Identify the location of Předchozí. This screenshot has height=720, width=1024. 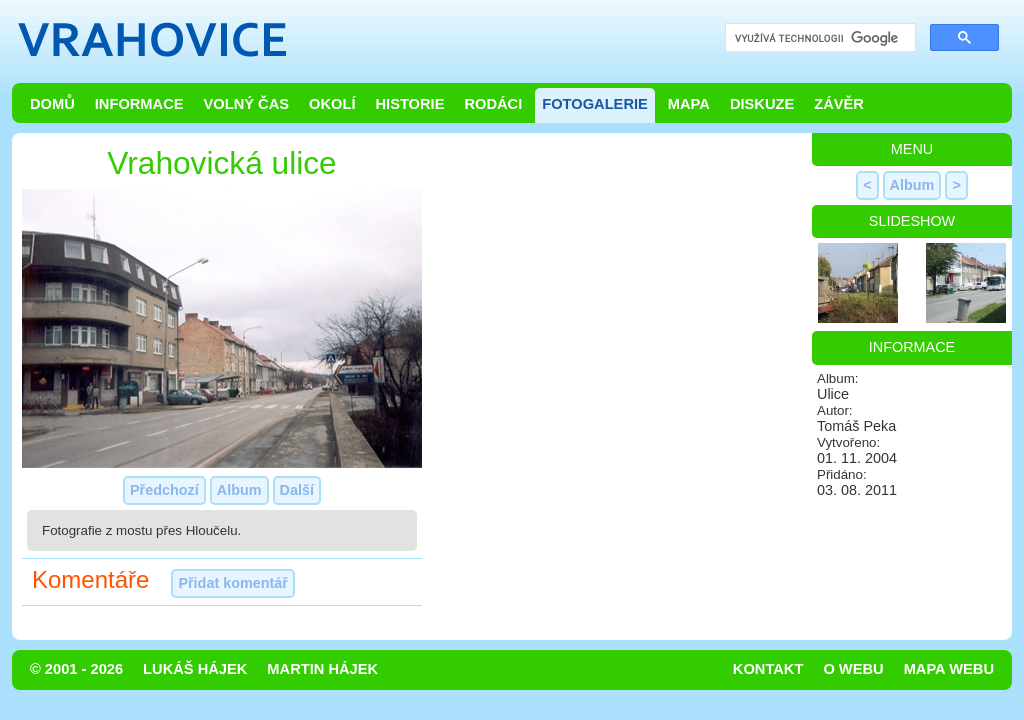
(164, 490).